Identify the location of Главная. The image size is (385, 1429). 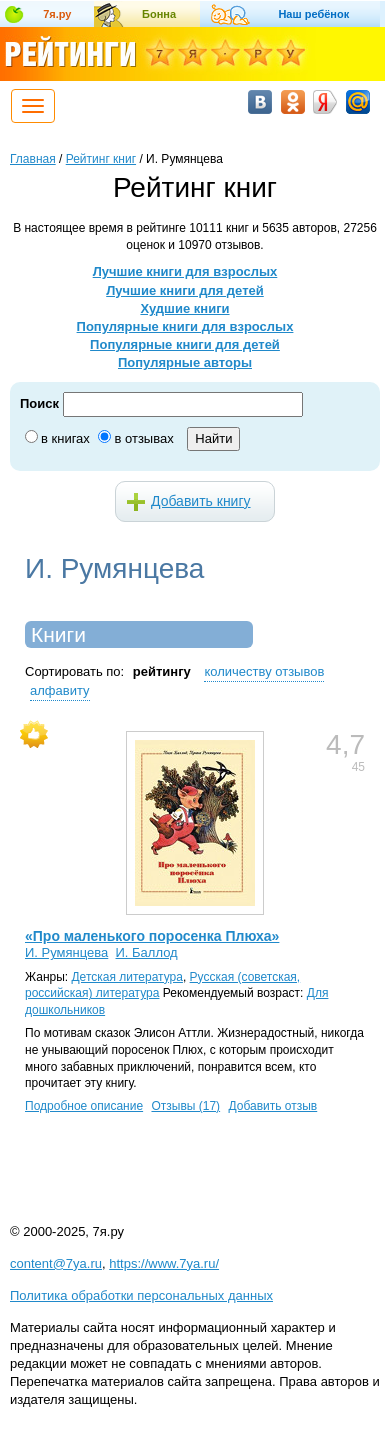
(33, 159).